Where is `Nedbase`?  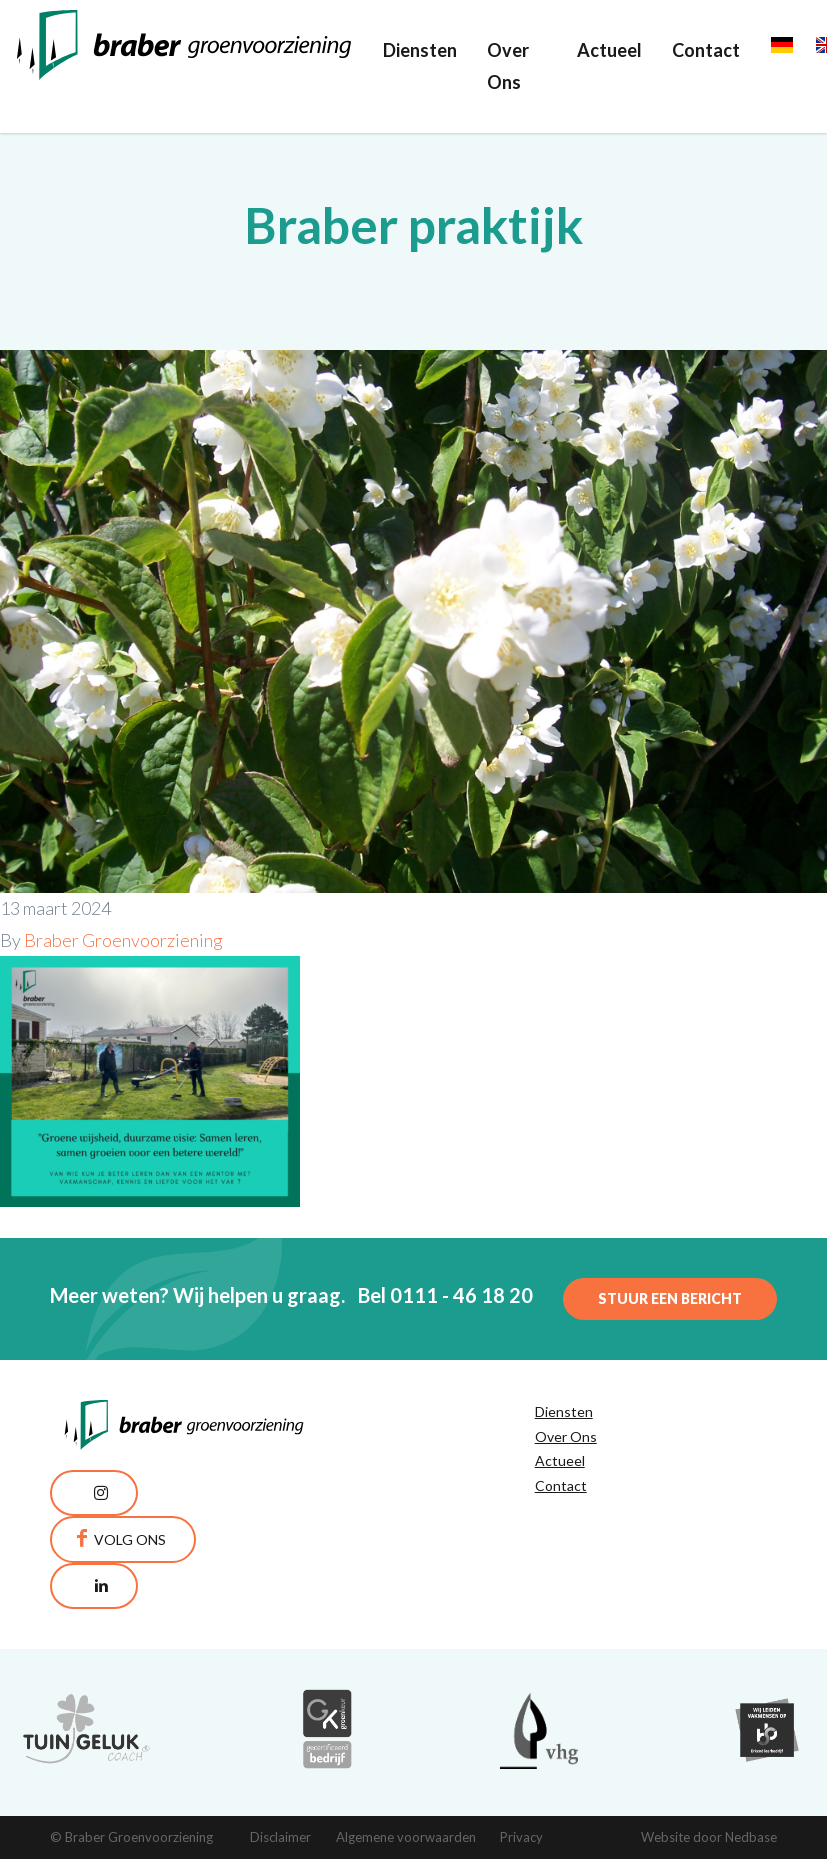
Nedbase is located at coordinates (751, 1837).